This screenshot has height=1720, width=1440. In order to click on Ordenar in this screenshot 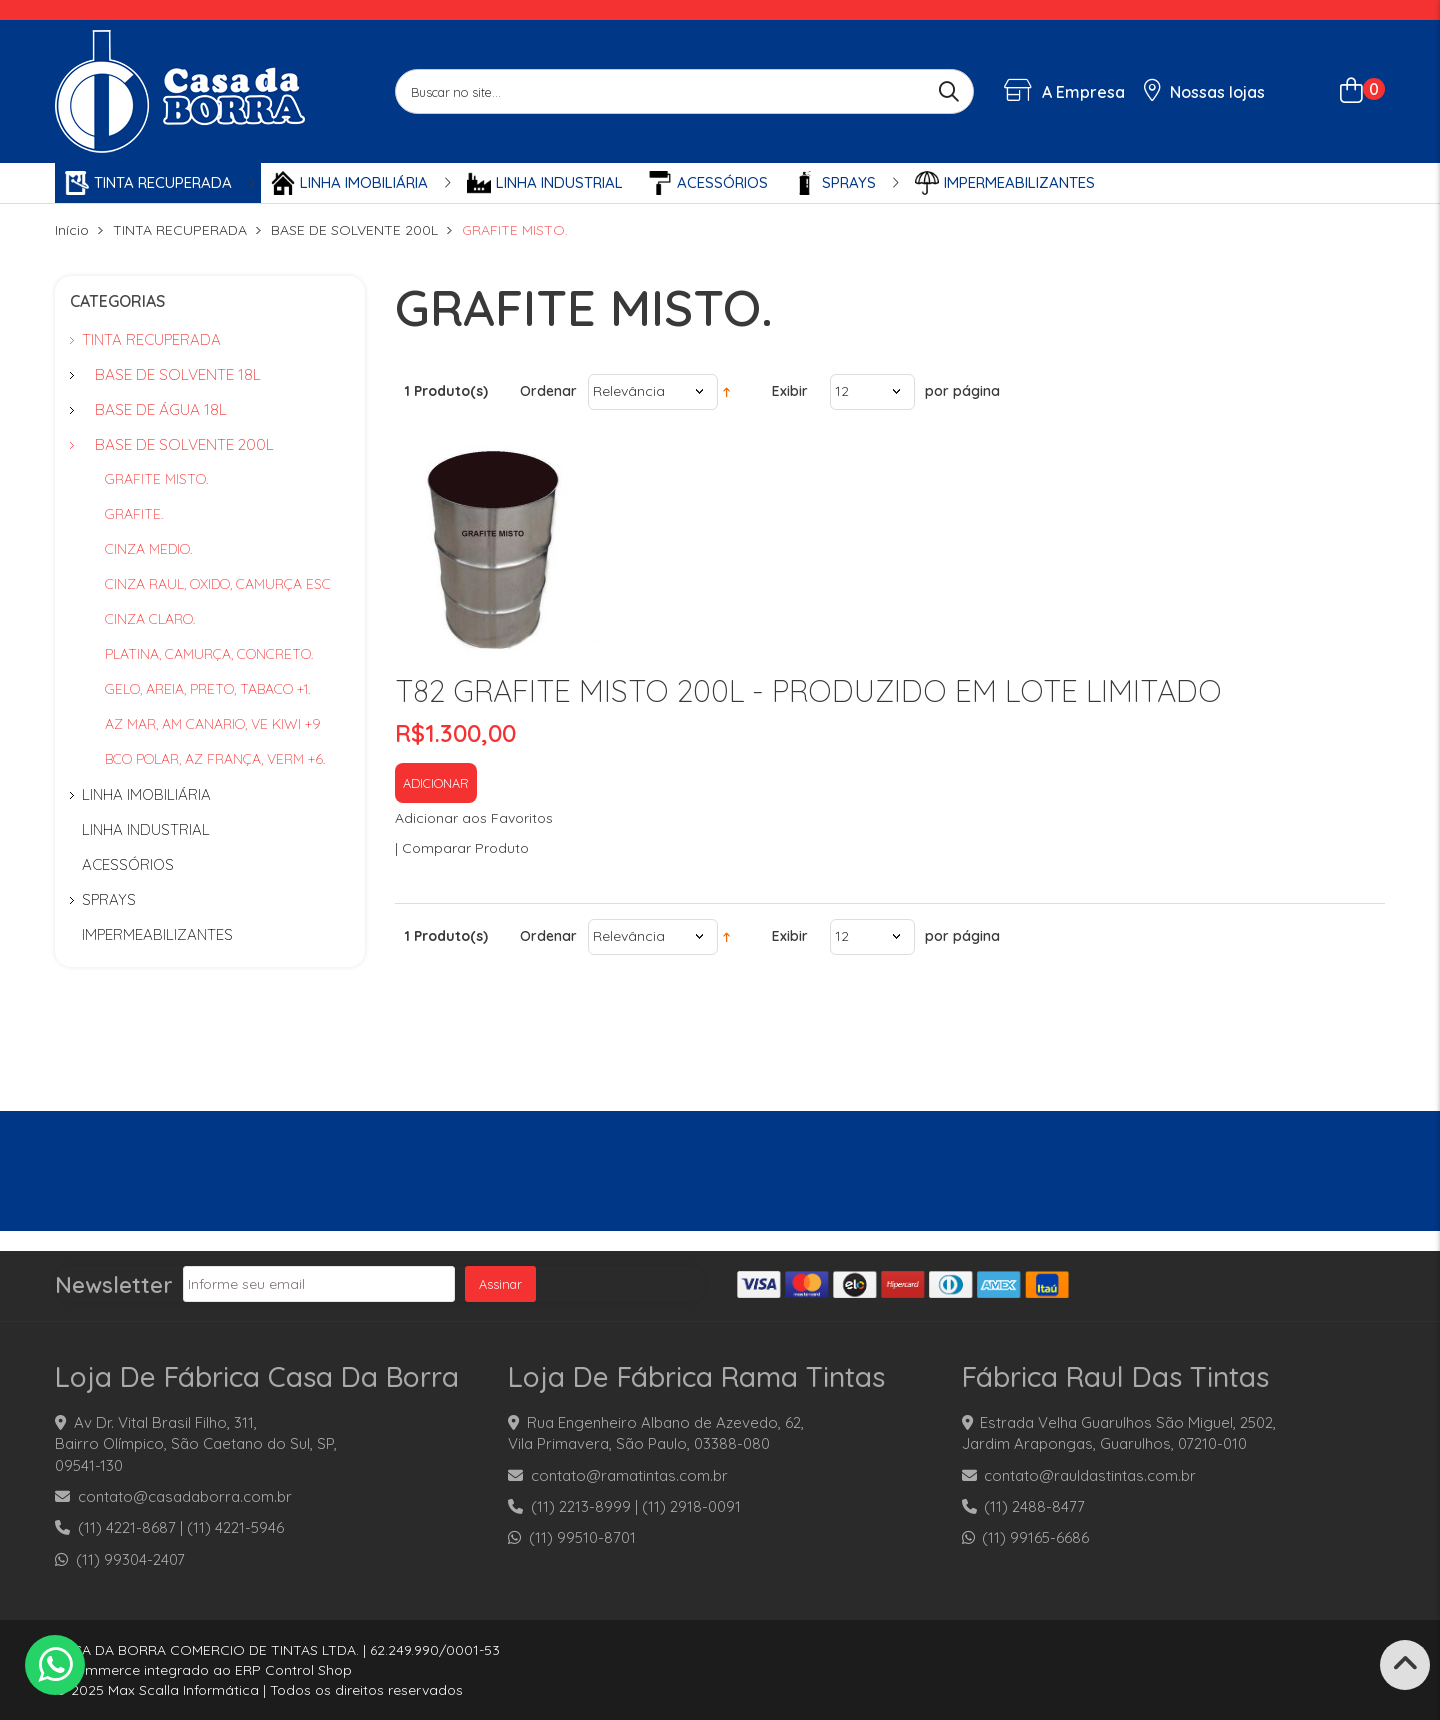, I will do `click(548, 391)`.